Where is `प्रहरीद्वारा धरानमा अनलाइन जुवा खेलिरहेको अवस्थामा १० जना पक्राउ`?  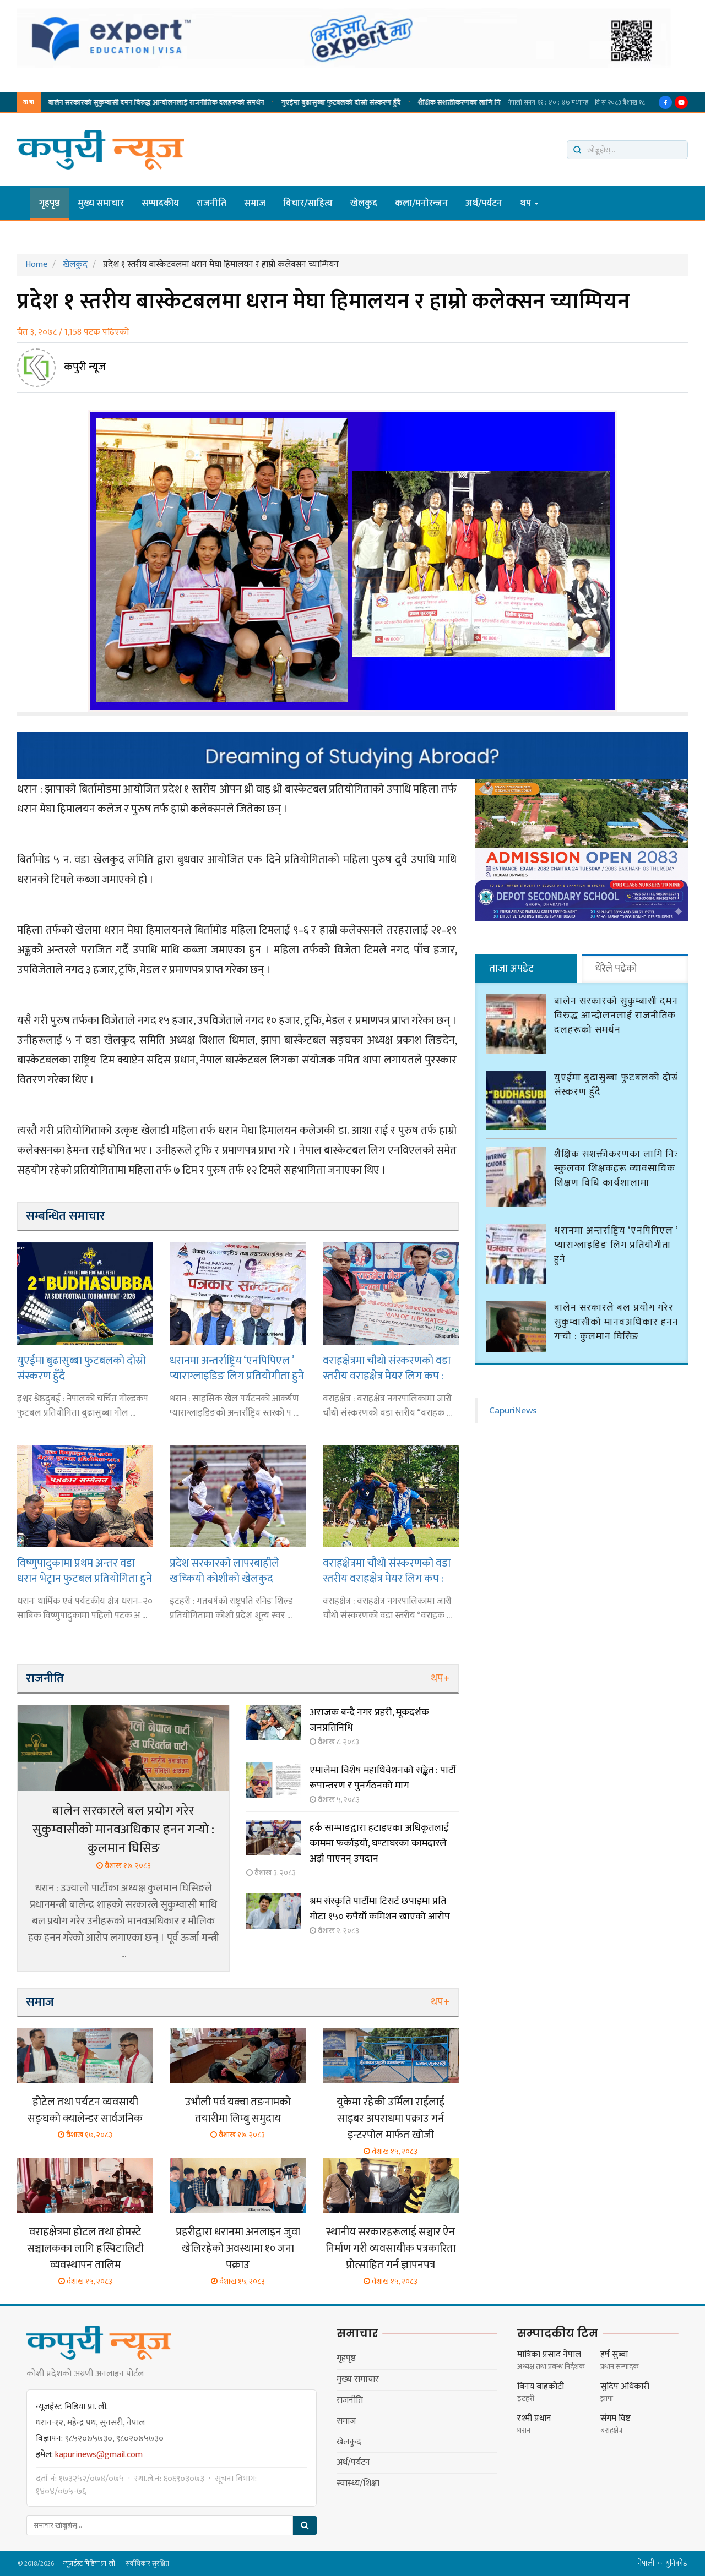
प्रहरीद्वारा धरानमा अनलाइन जुवा खेलिरहेको अवस्थामा १० जना पक्राउ is located at coordinates (238, 2248).